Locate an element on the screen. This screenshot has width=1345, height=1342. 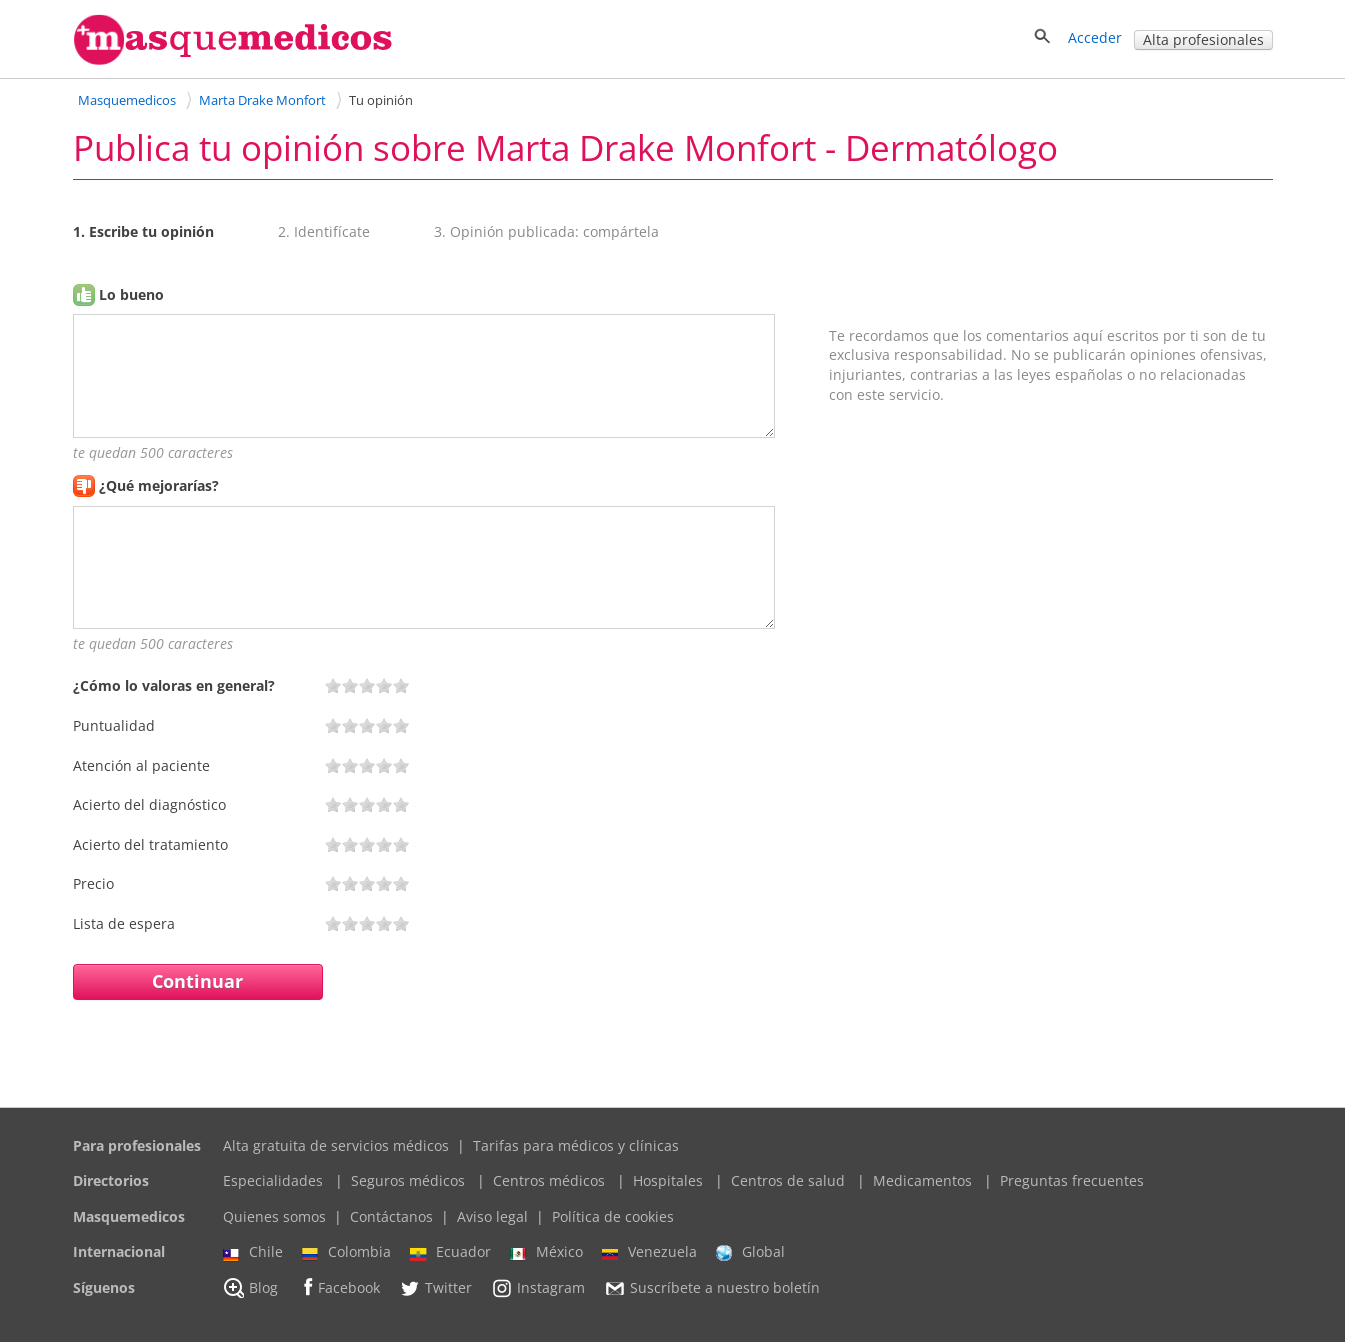
Quienes somos is located at coordinates (274, 1216).